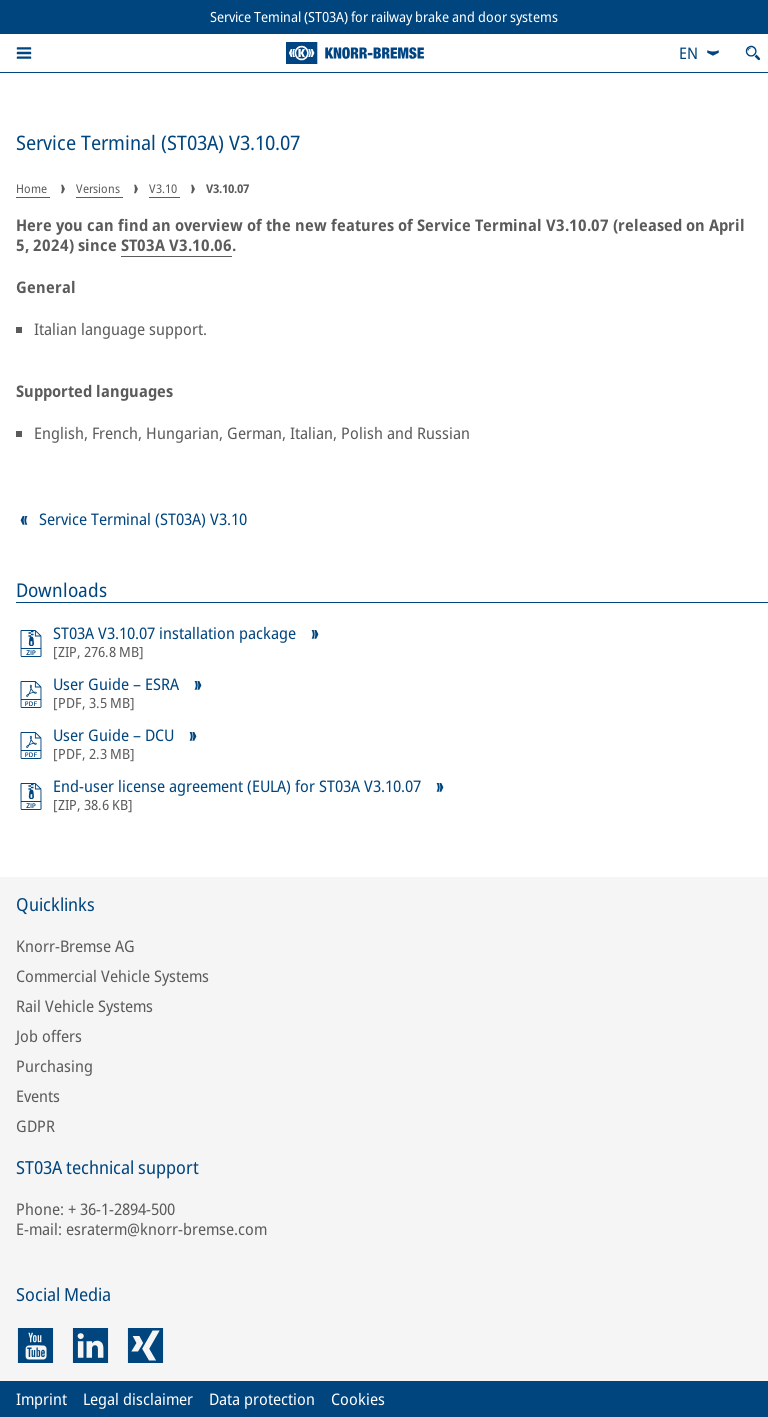 The height and width of the screenshot is (1417, 768). What do you see at coordinates (75, 946) in the screenshot?
I see `Knorr-Bremse AG` at bounding box center [75, 946].